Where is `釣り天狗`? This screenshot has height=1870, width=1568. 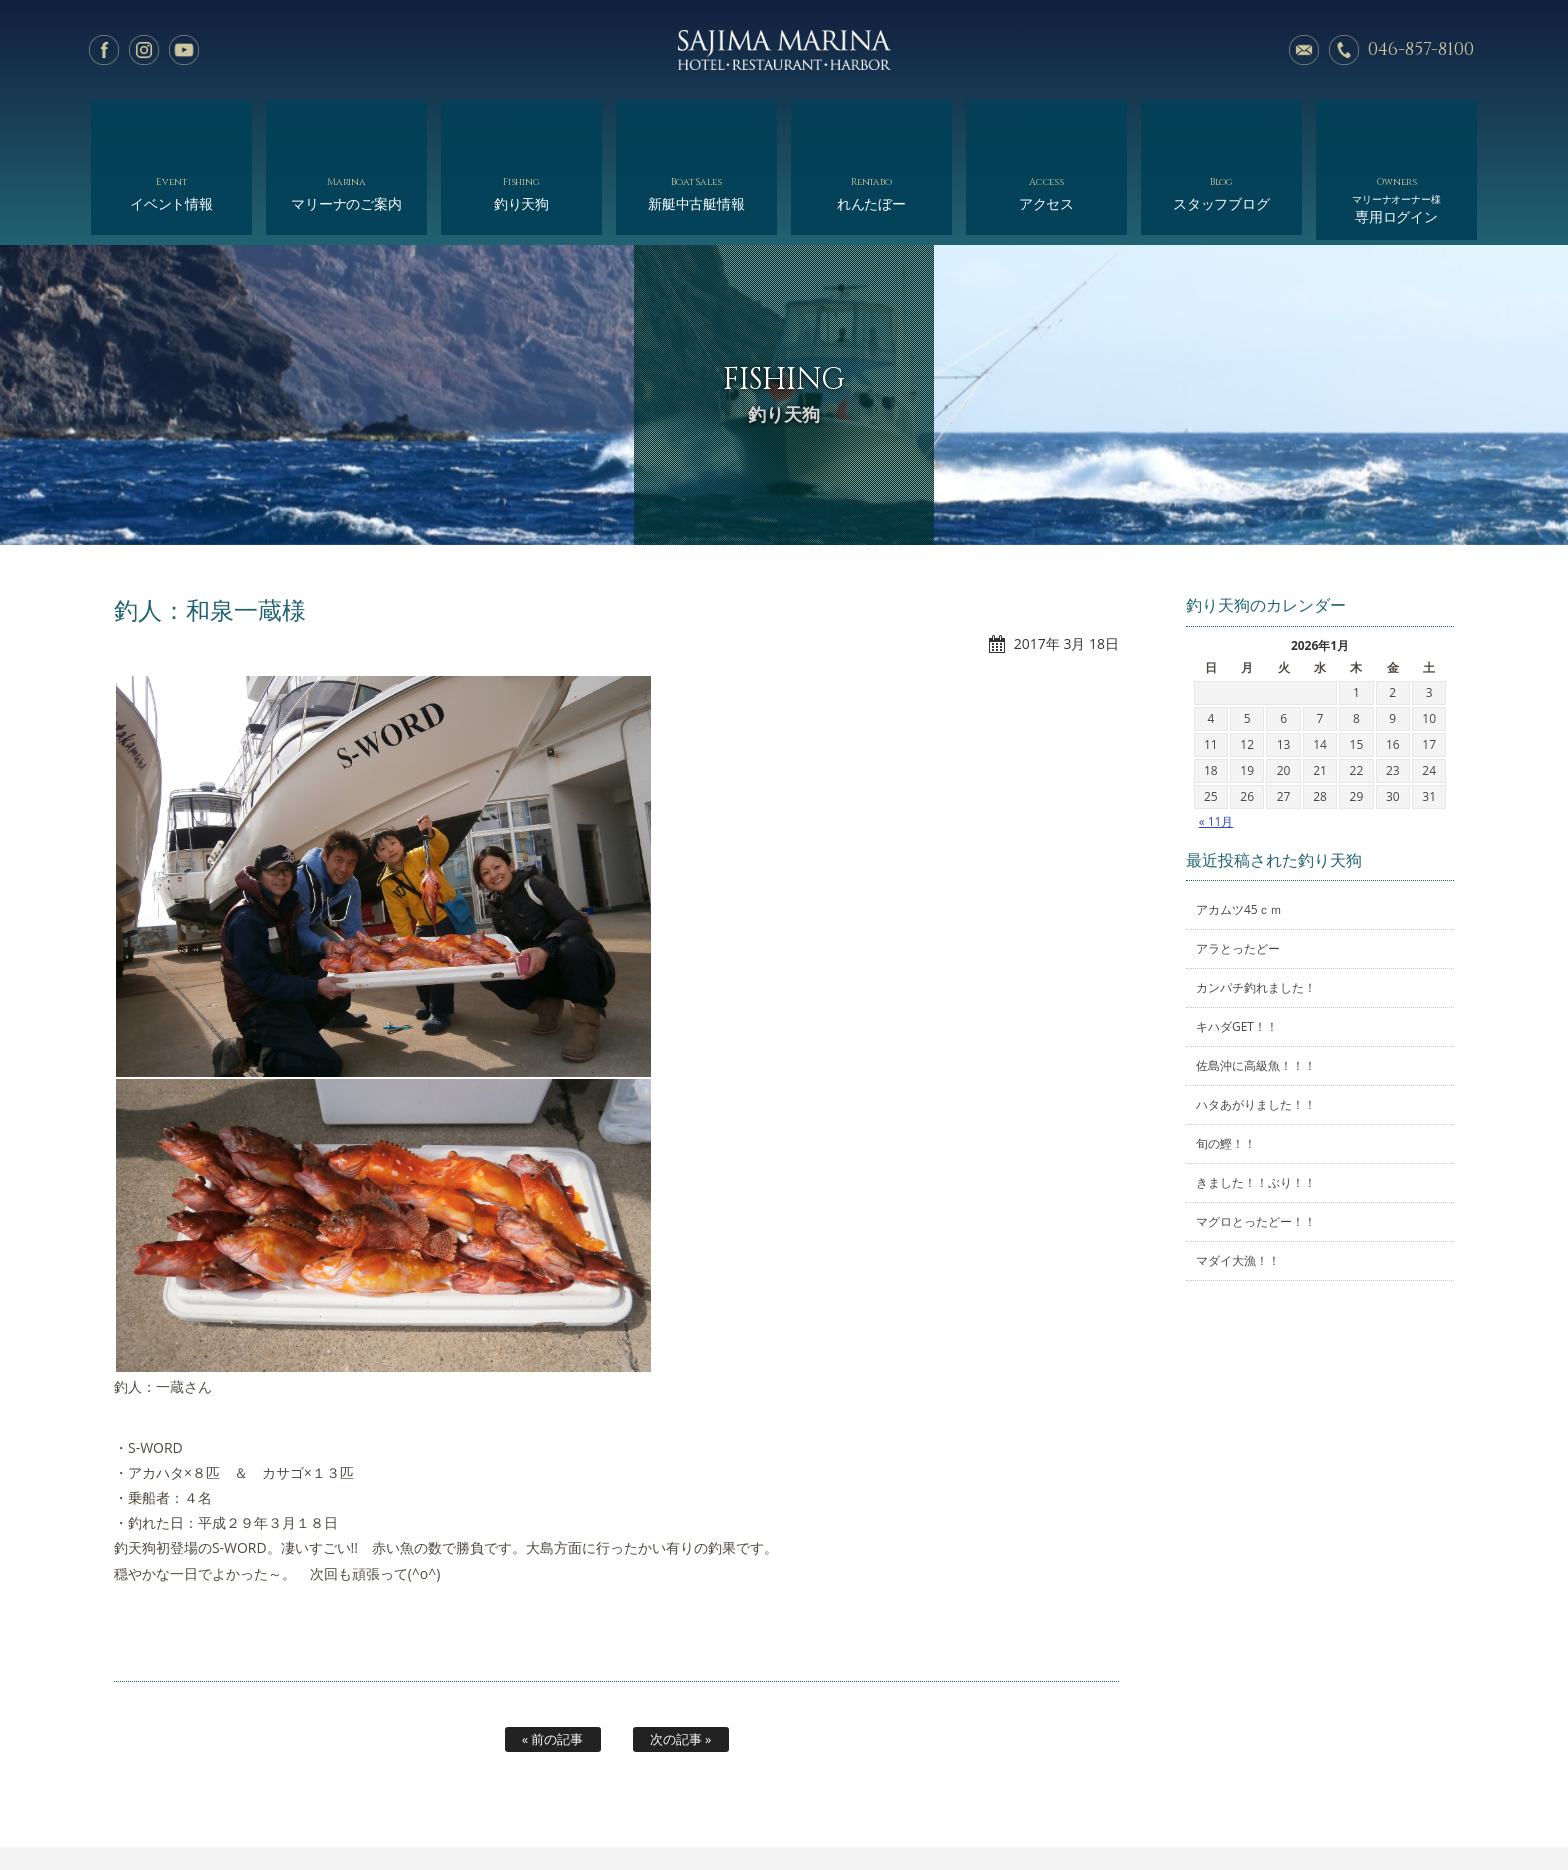 釣り天狗 is located at coordinates (521, 127).